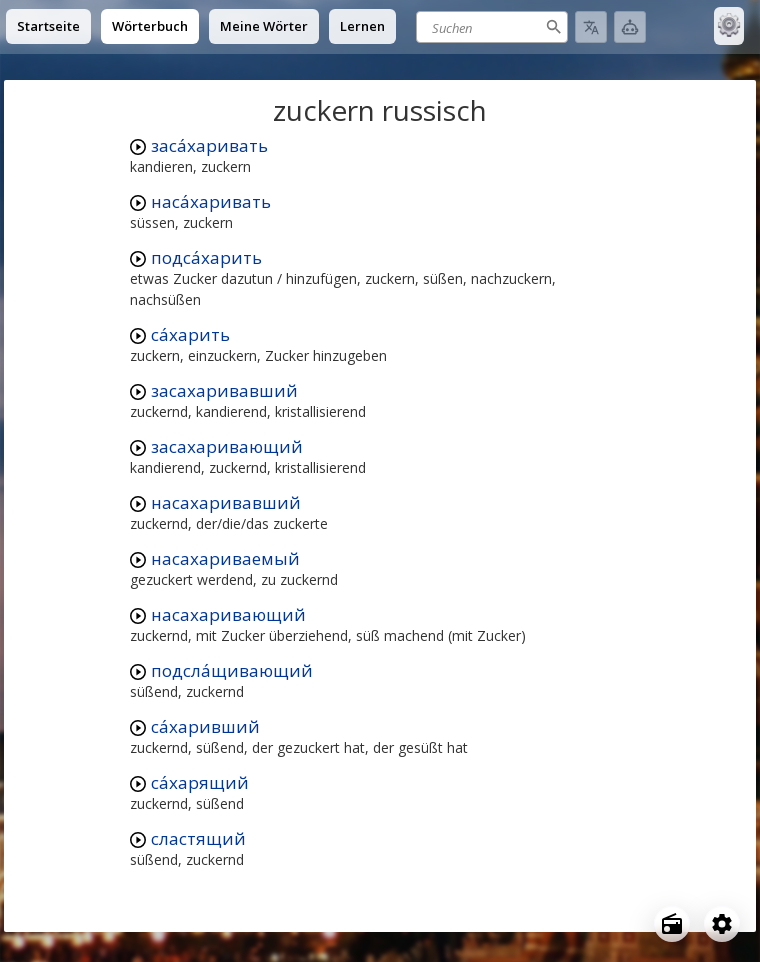 The image size is (760, 962). I want to click on заса́харивать, so click(209, 145).